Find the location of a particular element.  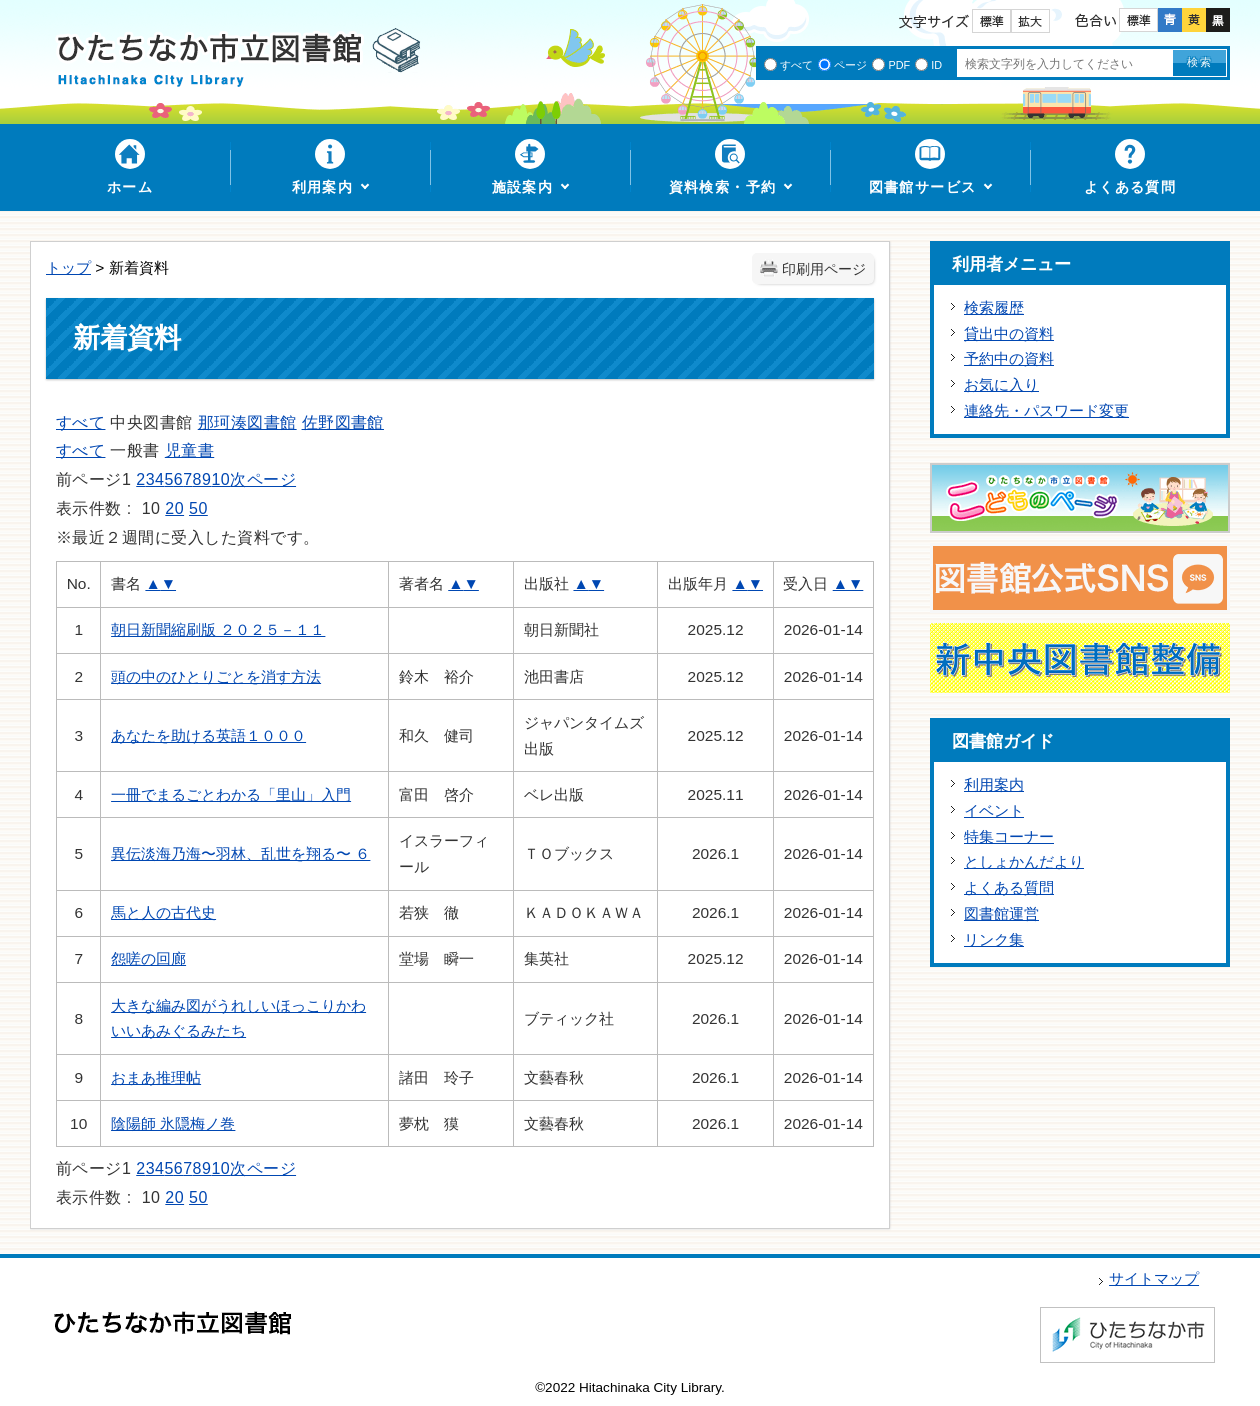

怨嗟の回廊 is located at coordinates (148, 958).